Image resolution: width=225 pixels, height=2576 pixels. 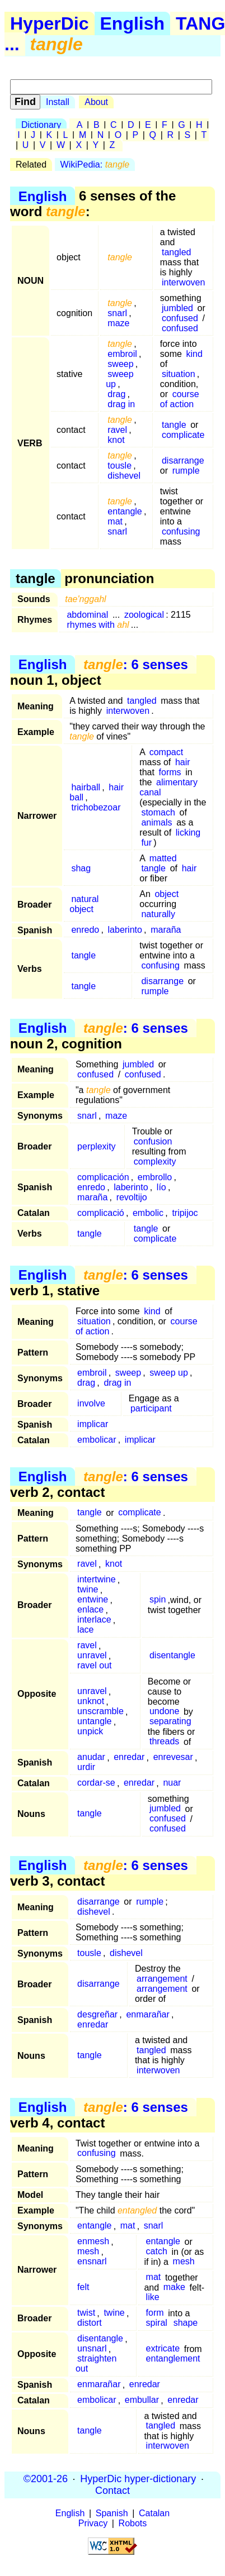 What do you see at coordinates (120, 364) in the screenshot?
I see `sweep` at bounding box center [120, 364].